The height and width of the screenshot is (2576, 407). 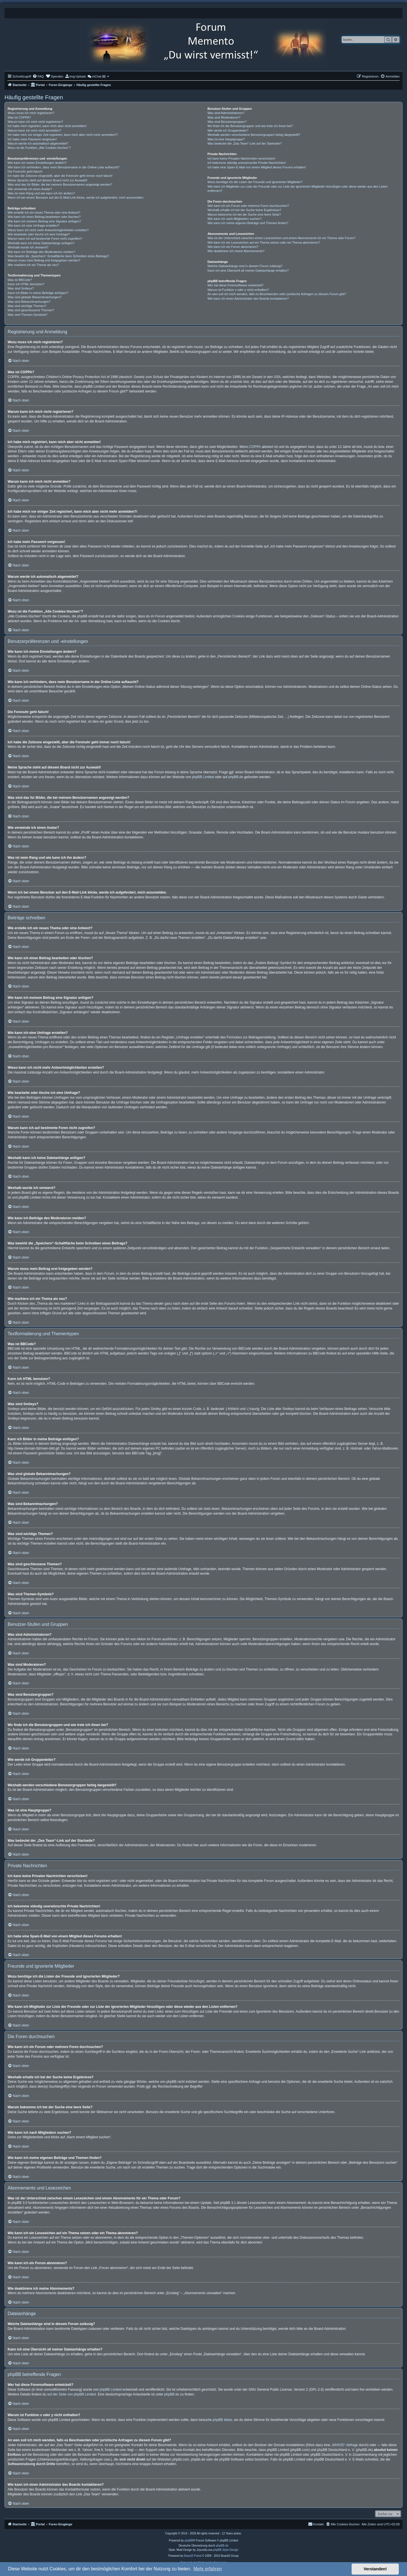 I want to click on Wozu benötige ich die Listen der Freunde und ignorierten Mitglieder?, so click(x=255, y=182).